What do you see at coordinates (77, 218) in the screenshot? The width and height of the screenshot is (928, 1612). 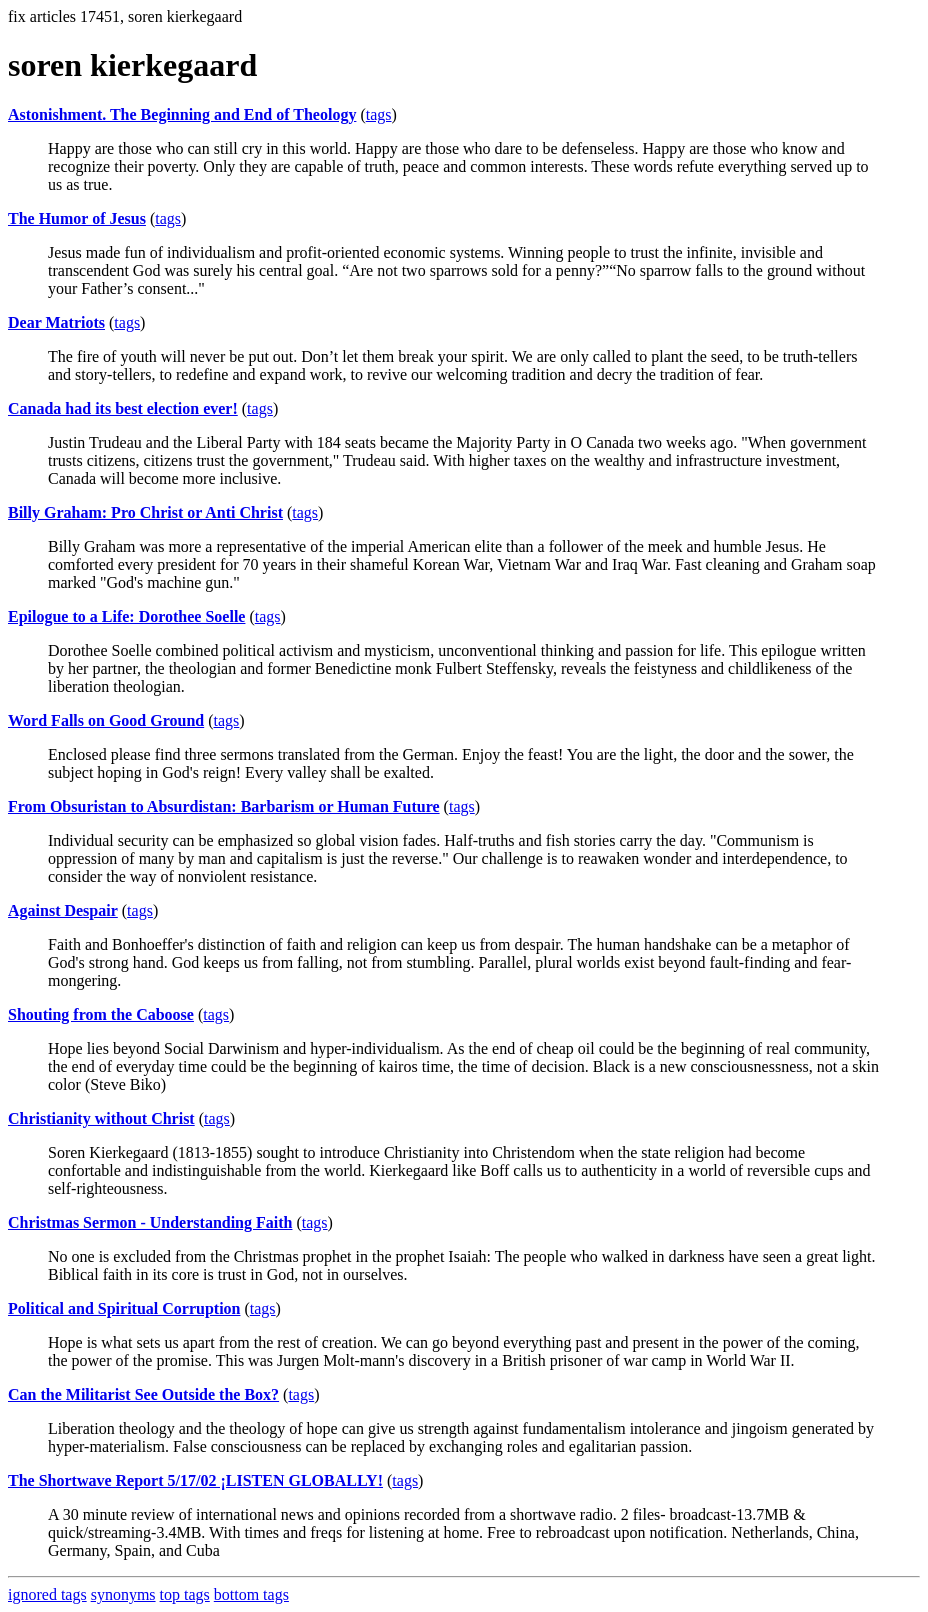 I see `The Humor of Jesus` at bounding box center [77, 218].